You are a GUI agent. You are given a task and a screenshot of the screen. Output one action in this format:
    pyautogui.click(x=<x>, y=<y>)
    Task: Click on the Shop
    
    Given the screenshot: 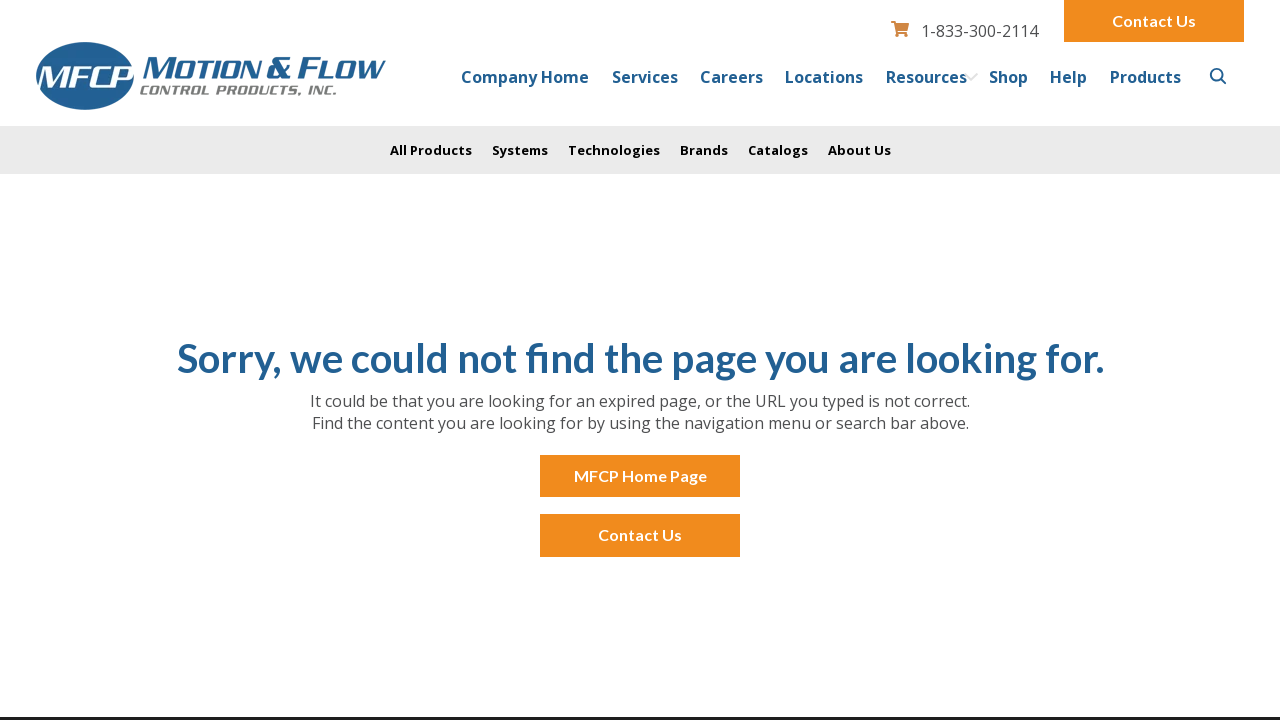 What is the action you would take?
    pyautogui.click(x=1008, y=77)
    